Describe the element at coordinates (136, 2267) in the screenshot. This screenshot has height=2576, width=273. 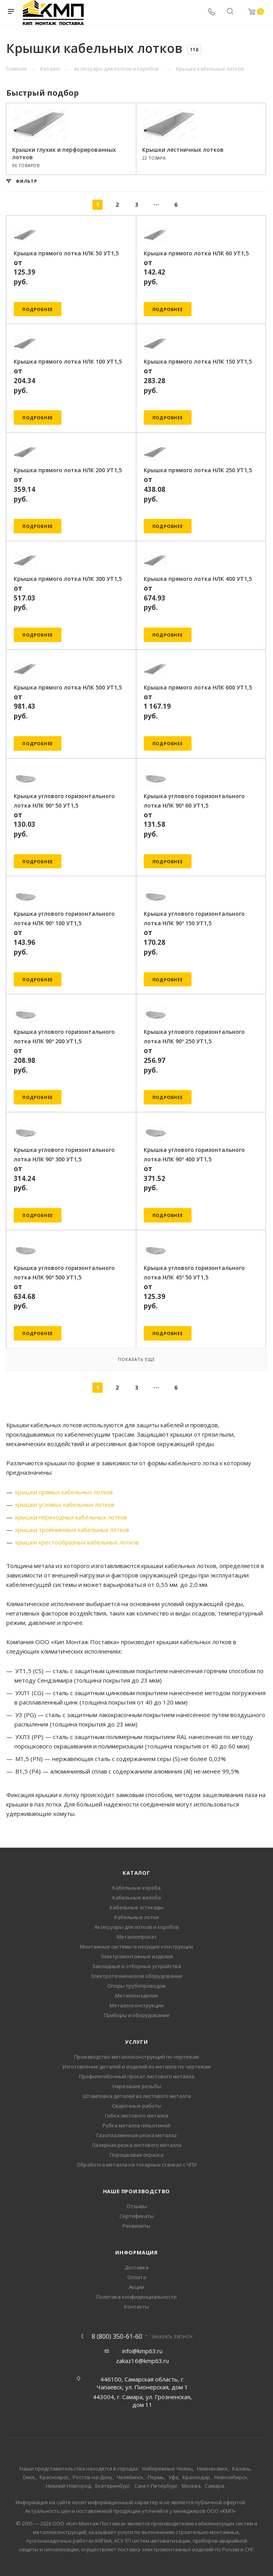
I see `Доставка` at that location.